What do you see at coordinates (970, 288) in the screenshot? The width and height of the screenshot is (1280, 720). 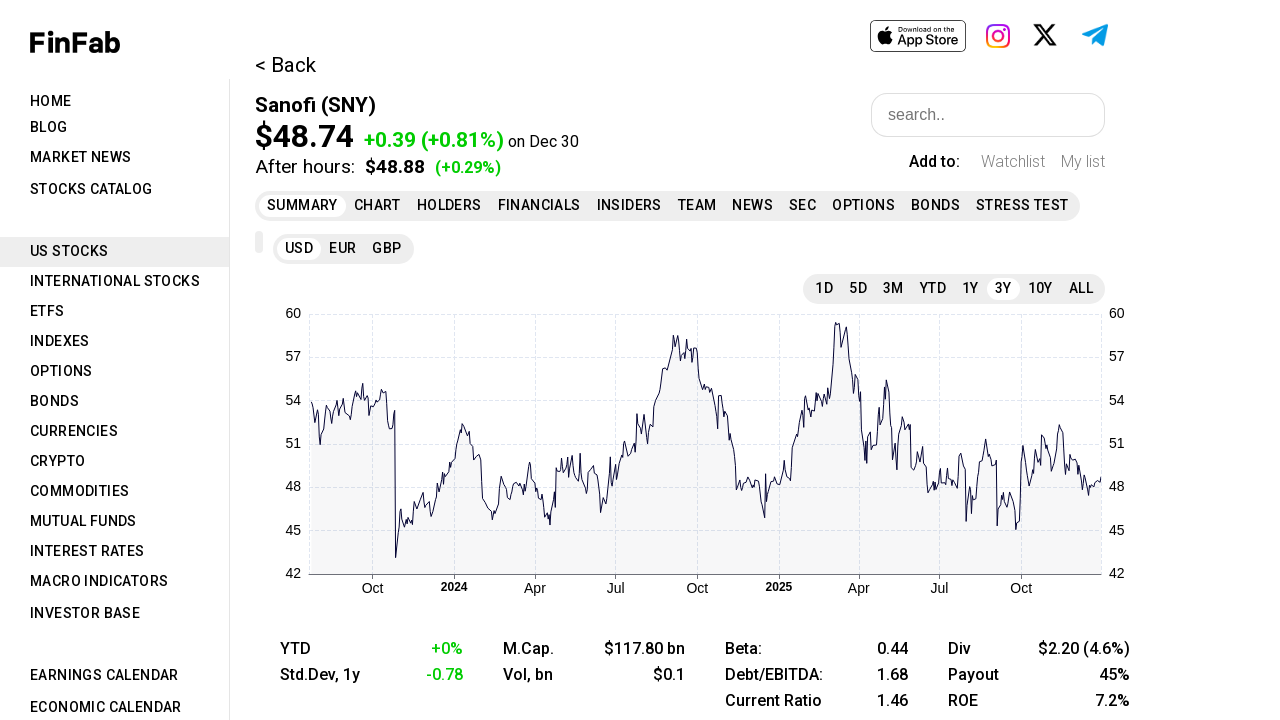 I see `1Y [tab]` at bounding box center [970, 288].